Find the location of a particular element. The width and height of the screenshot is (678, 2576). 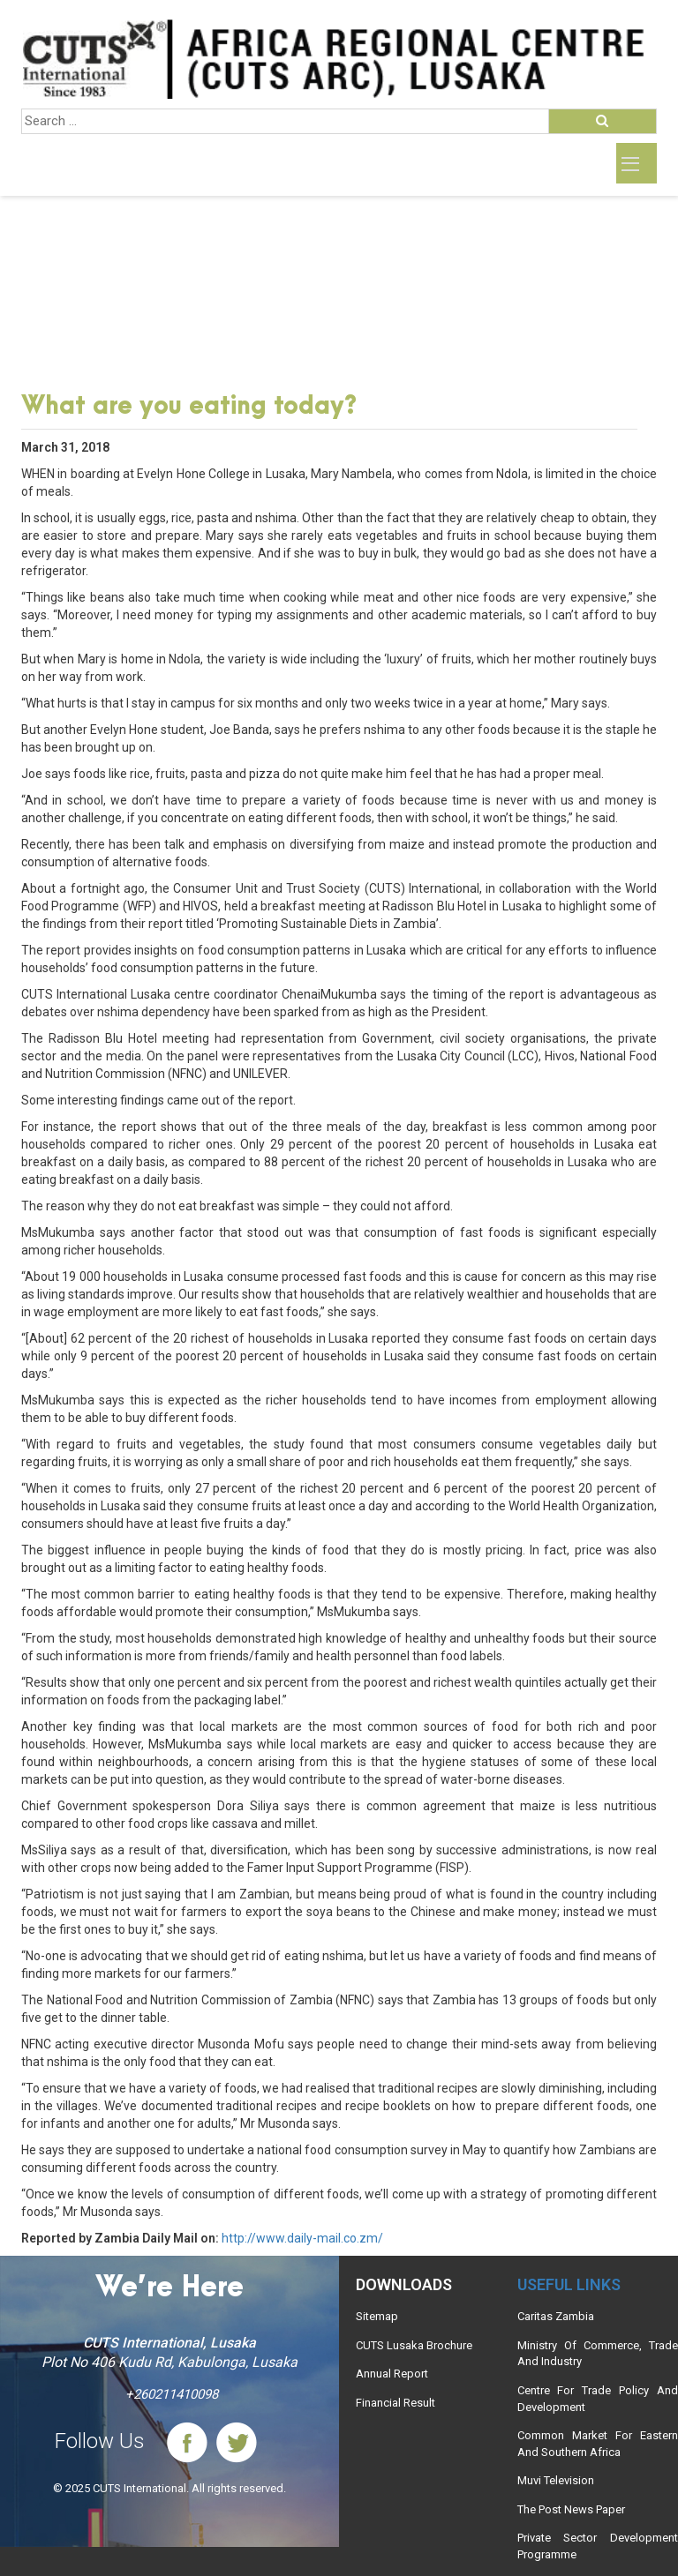

Annual Report is located at coordinates (392, 2373).